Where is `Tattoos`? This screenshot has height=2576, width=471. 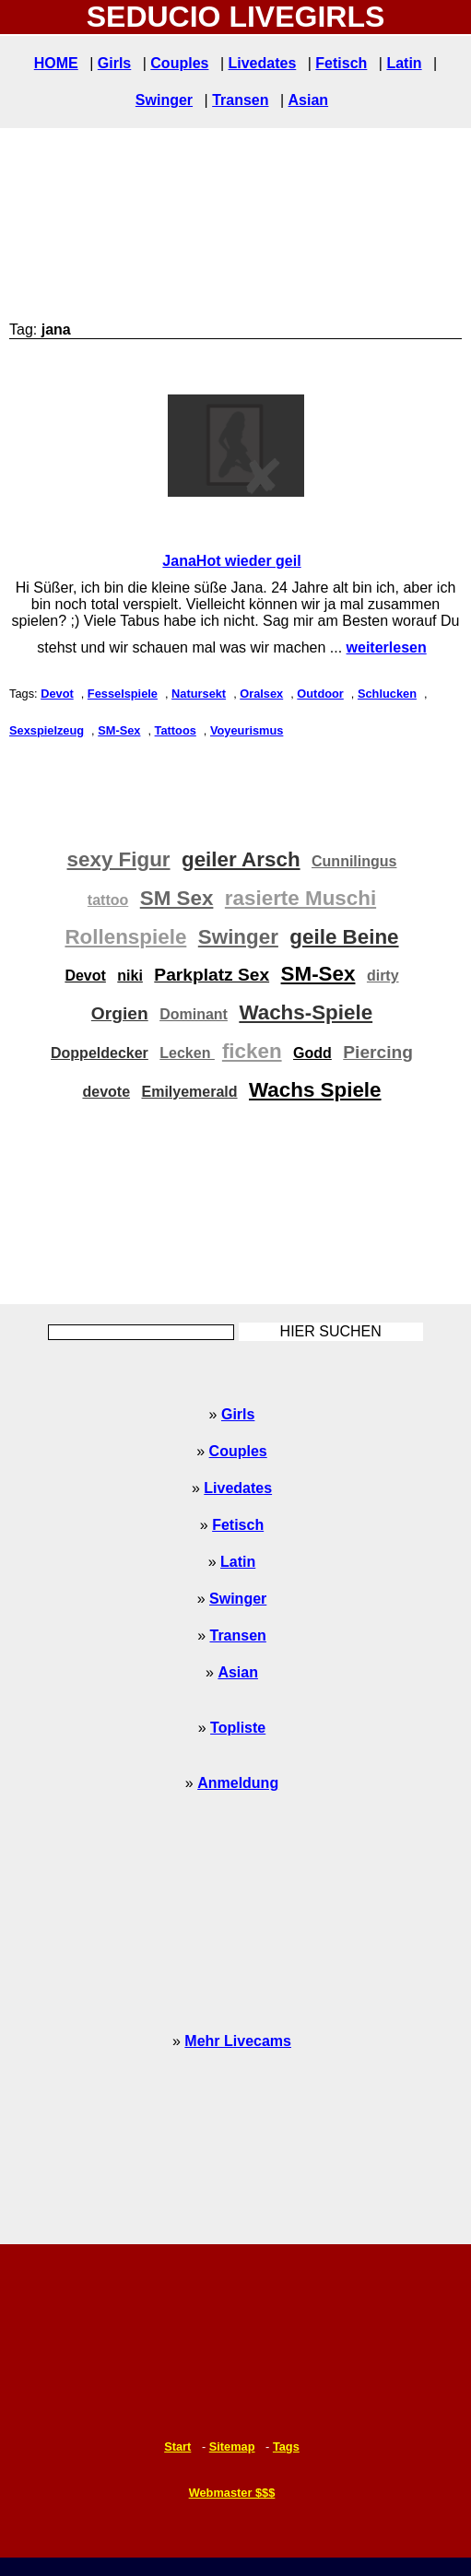 Tattoos is located at coordinates (175, 730).